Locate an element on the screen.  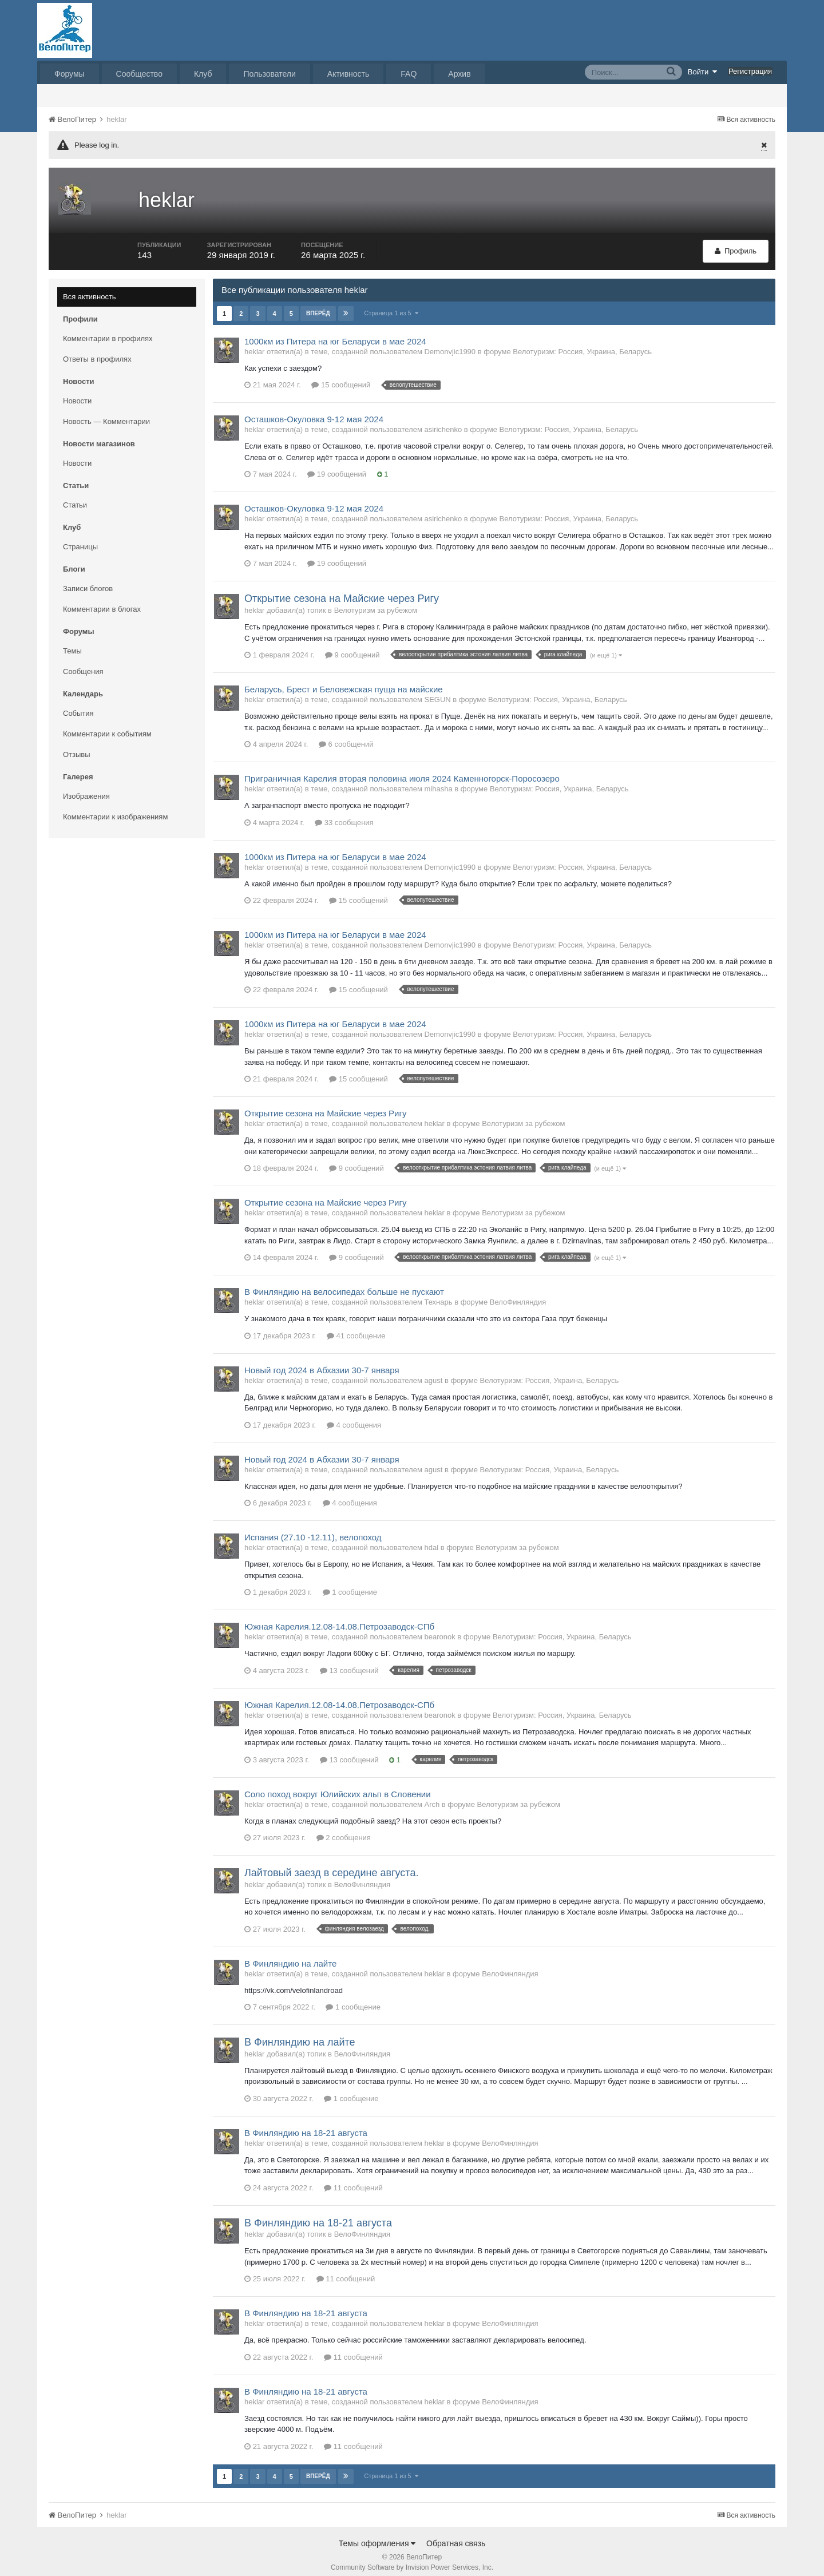
Вся активность is located at coordinates (89, 288).